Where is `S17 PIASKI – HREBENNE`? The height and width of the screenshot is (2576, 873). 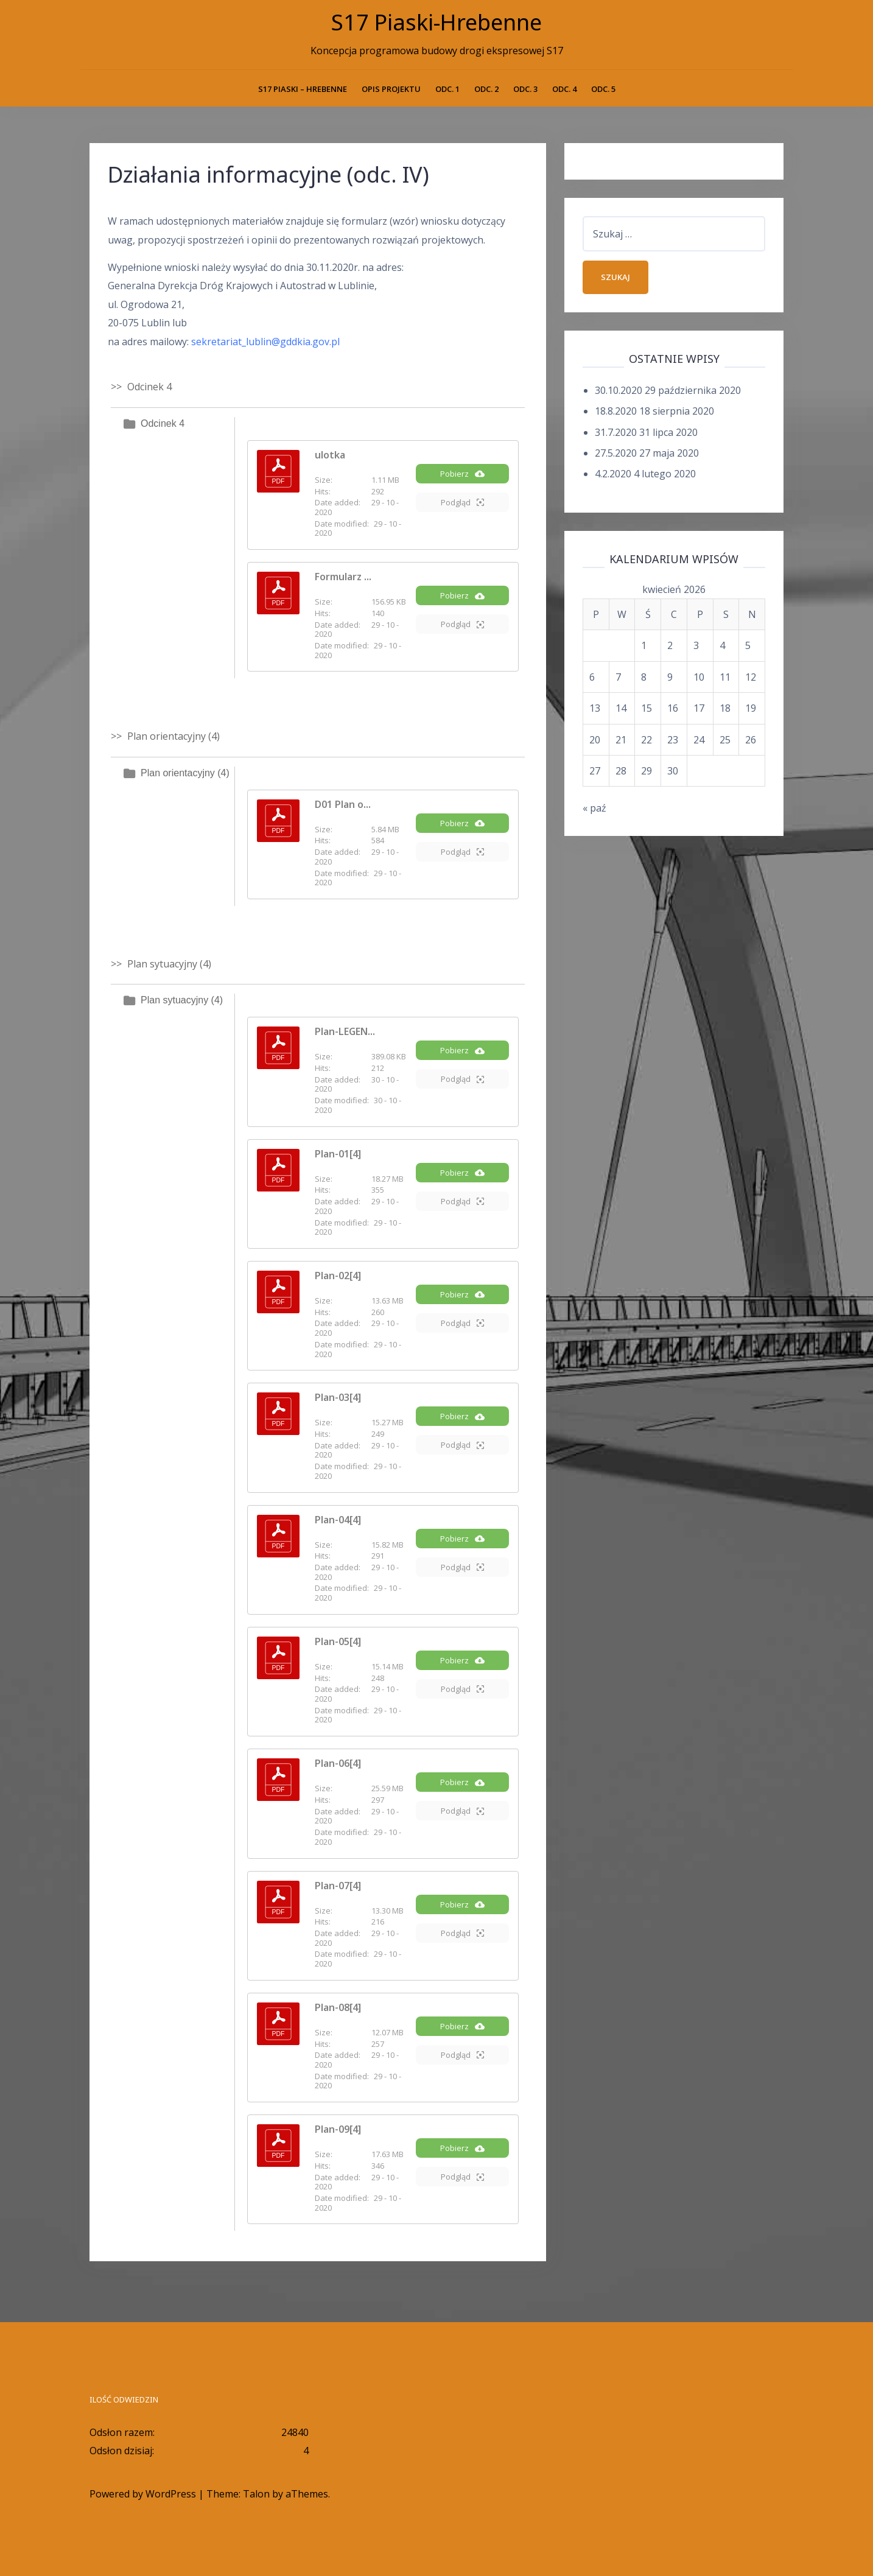
S17 PIASKI – HREBENNE is located at coordinates (302, 88).